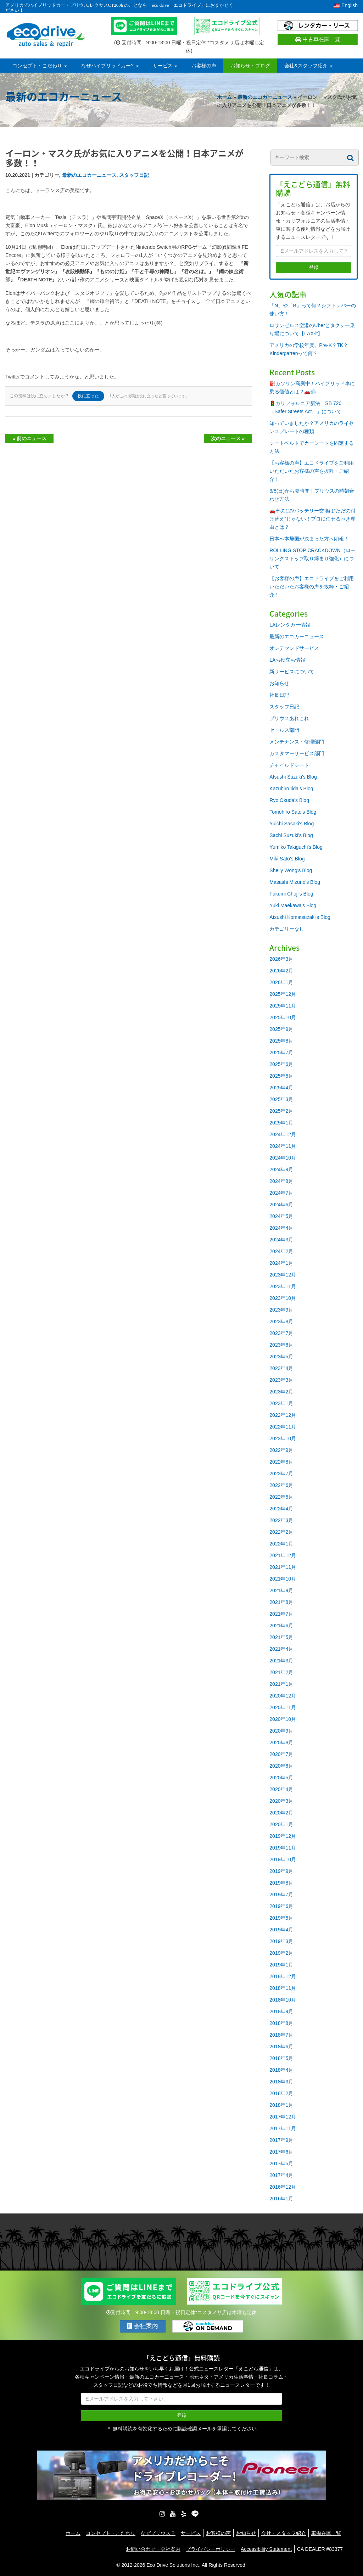 The height and width of the screenshot is (2576, 363). What do you see at coordinates (281, 1263) in the screenshot?
I see `2024年1月` at bounding box center [281, 1263].